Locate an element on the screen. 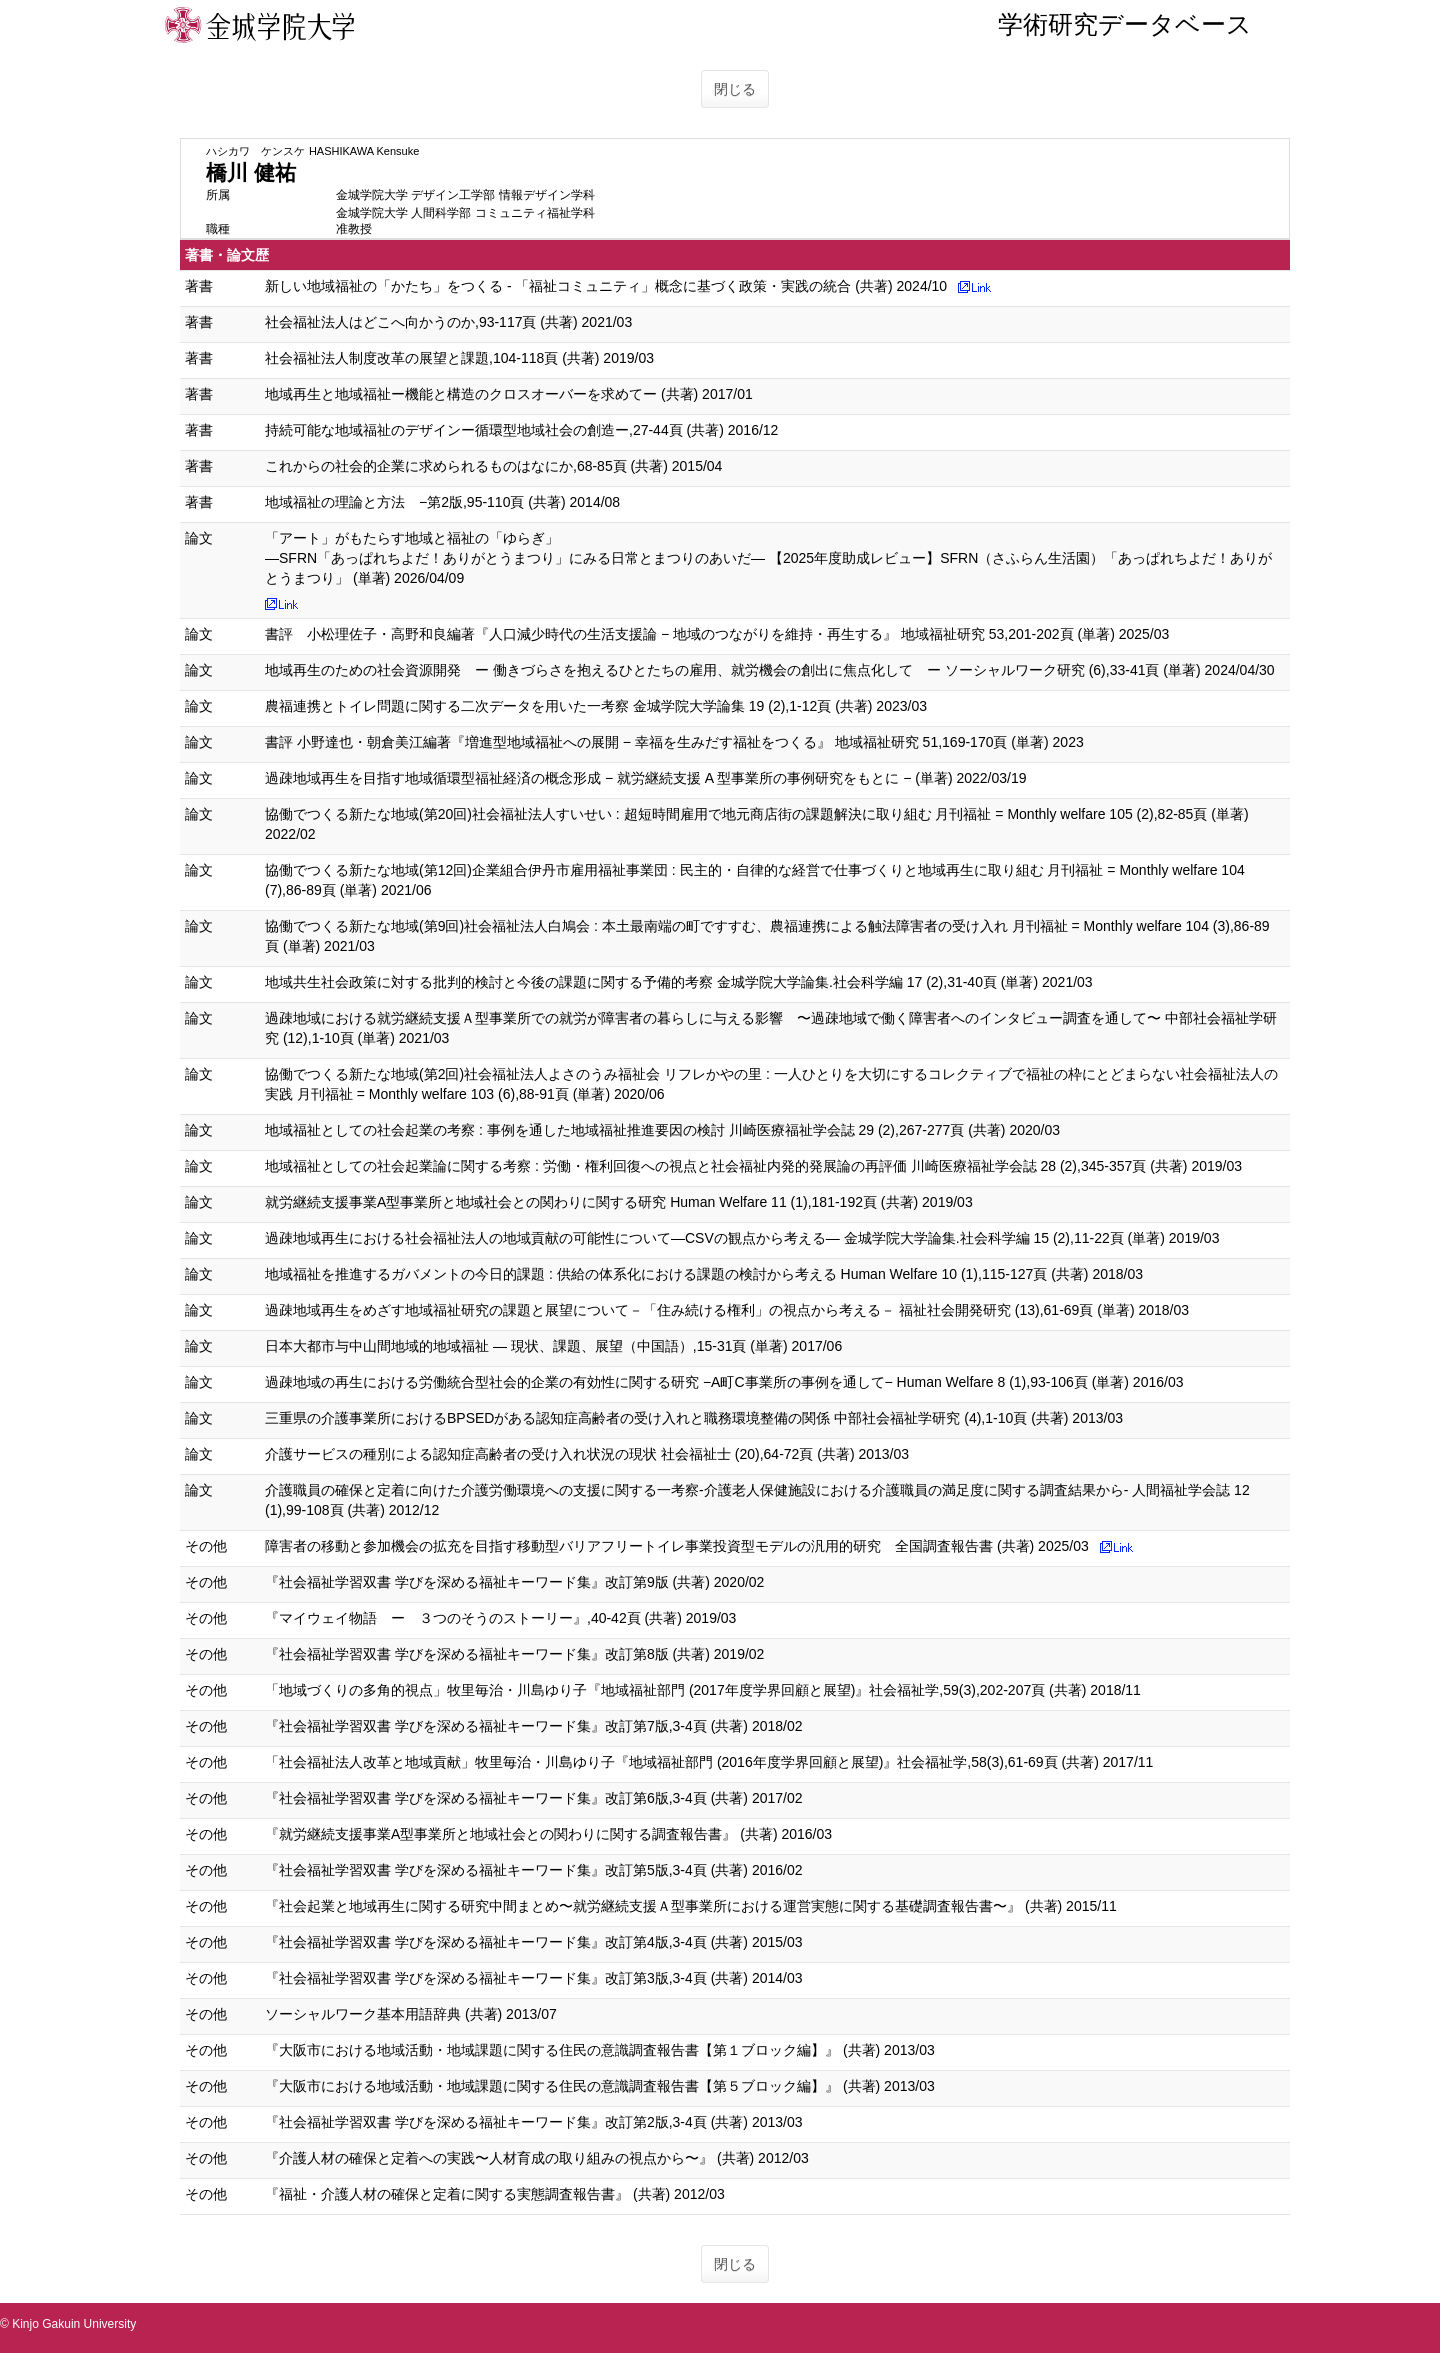 Image resolution: width=1440 pixels, height=2353 pixels. 地域福祉としての社会起業の考察 : 事例を通した地域福祉推進要因の検討 川崎医療福祉学会誌 29 (2),267-277頁 (共著) 2020/03 is located at coordinates (662, 1130).